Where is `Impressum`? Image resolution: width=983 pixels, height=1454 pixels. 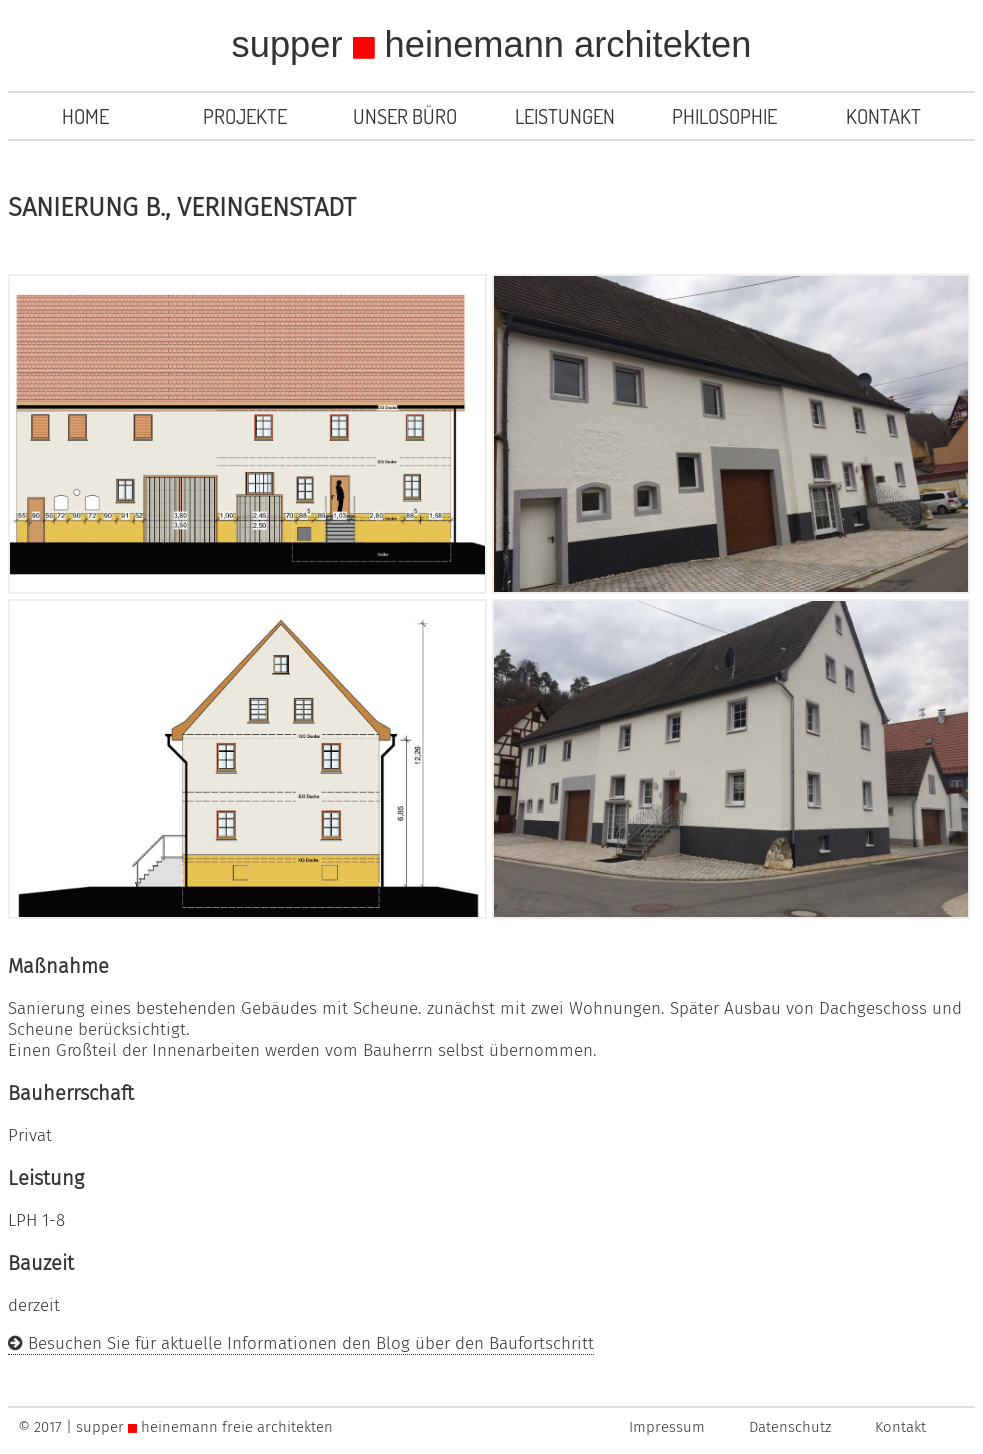
Impressum is located at coordinates (667, 1427).